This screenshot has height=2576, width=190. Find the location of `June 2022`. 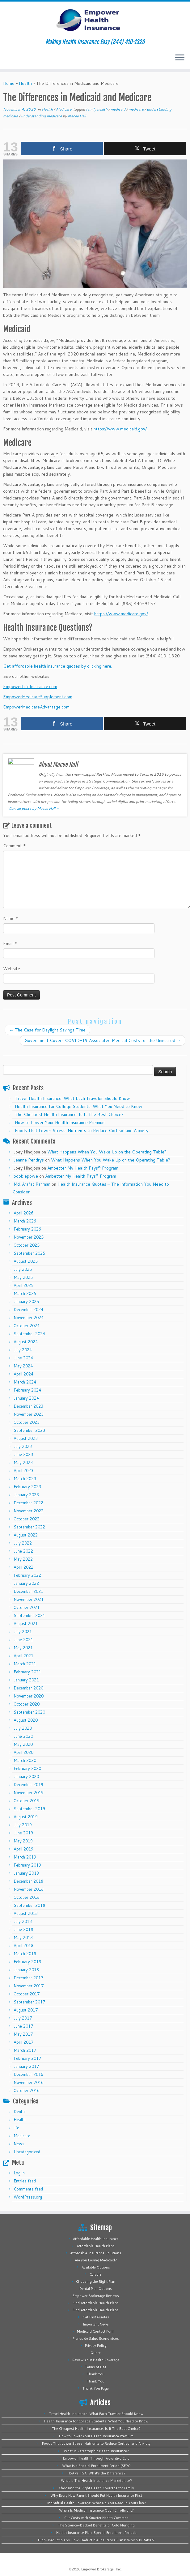

June 2022 is located at coordinates (23, 1551).